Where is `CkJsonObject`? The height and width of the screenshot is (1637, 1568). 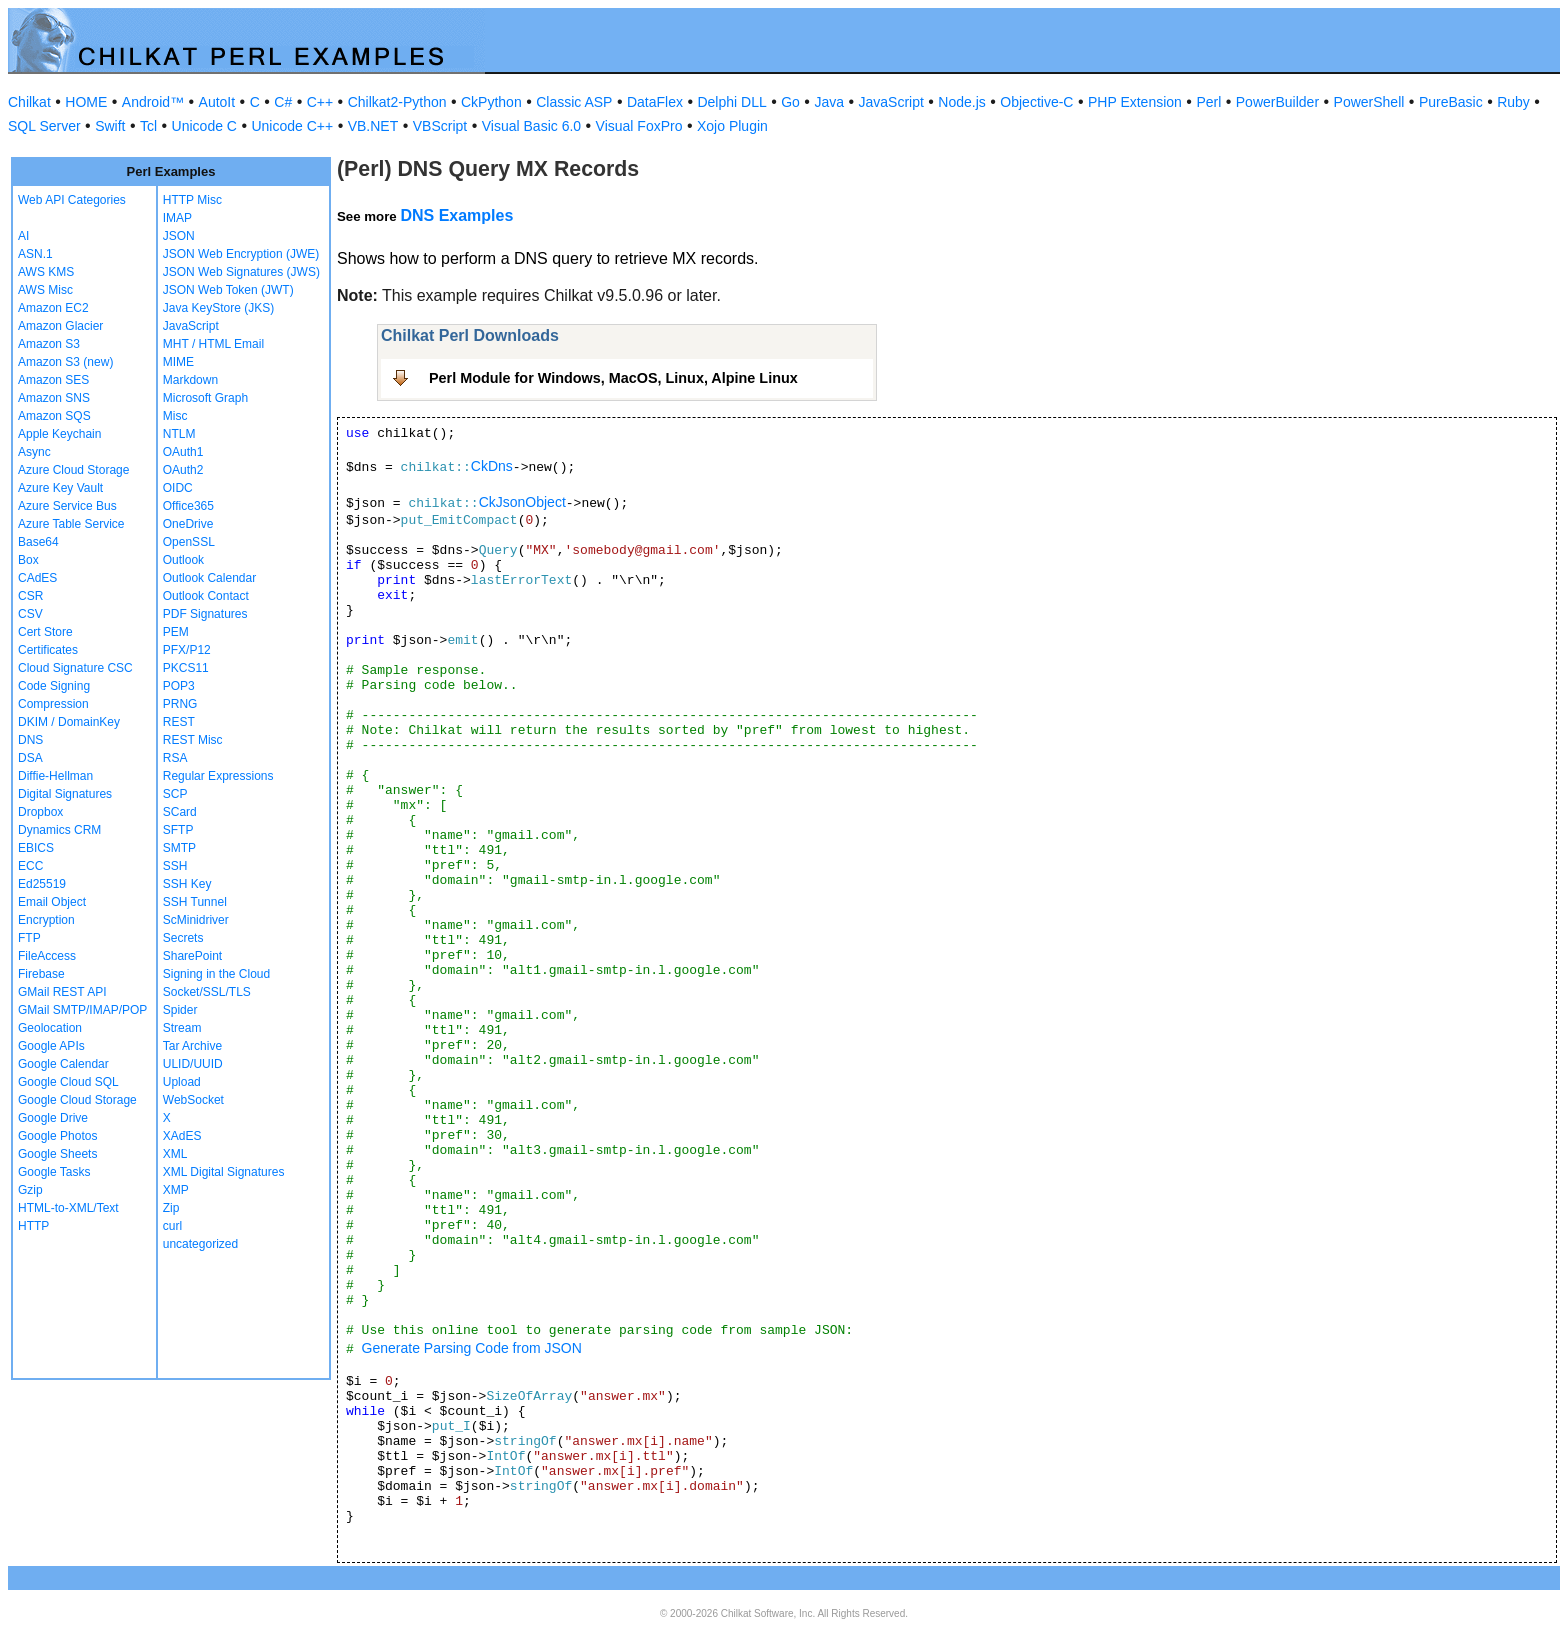 CkJsonObject is located at coordinates (522, 502).